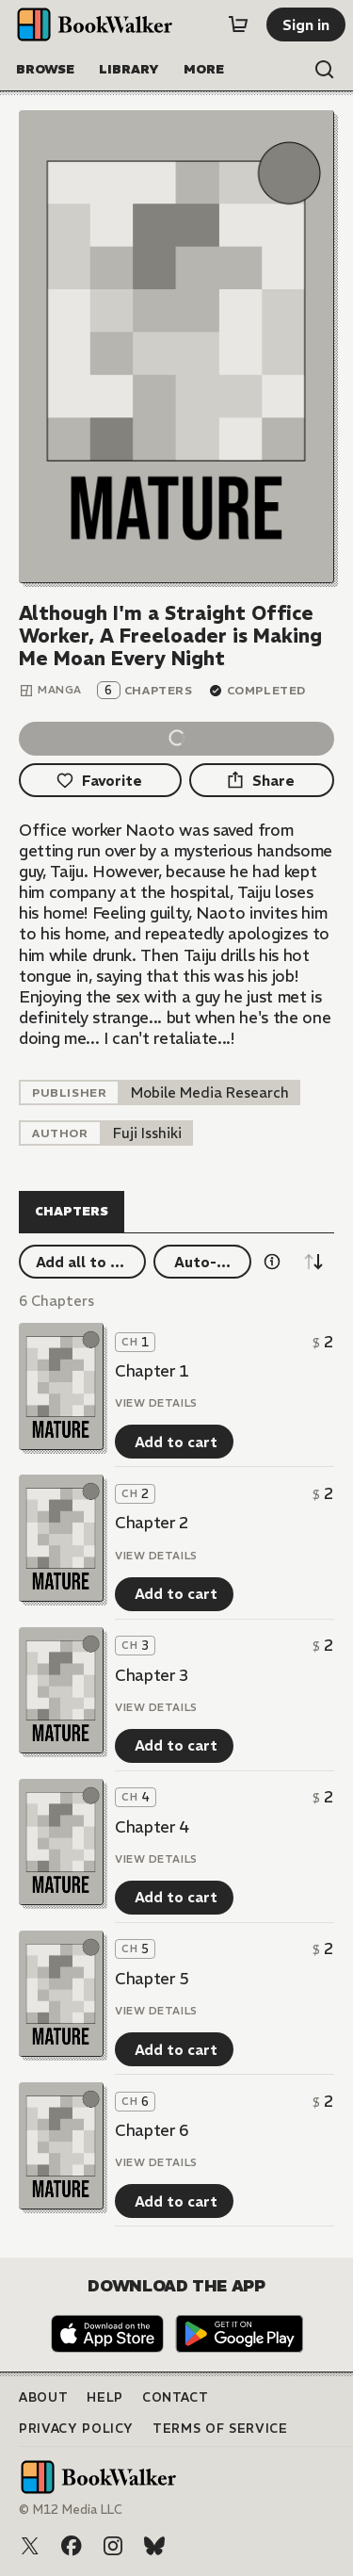  I want to click on Chapter 4, so click(152, 1827).